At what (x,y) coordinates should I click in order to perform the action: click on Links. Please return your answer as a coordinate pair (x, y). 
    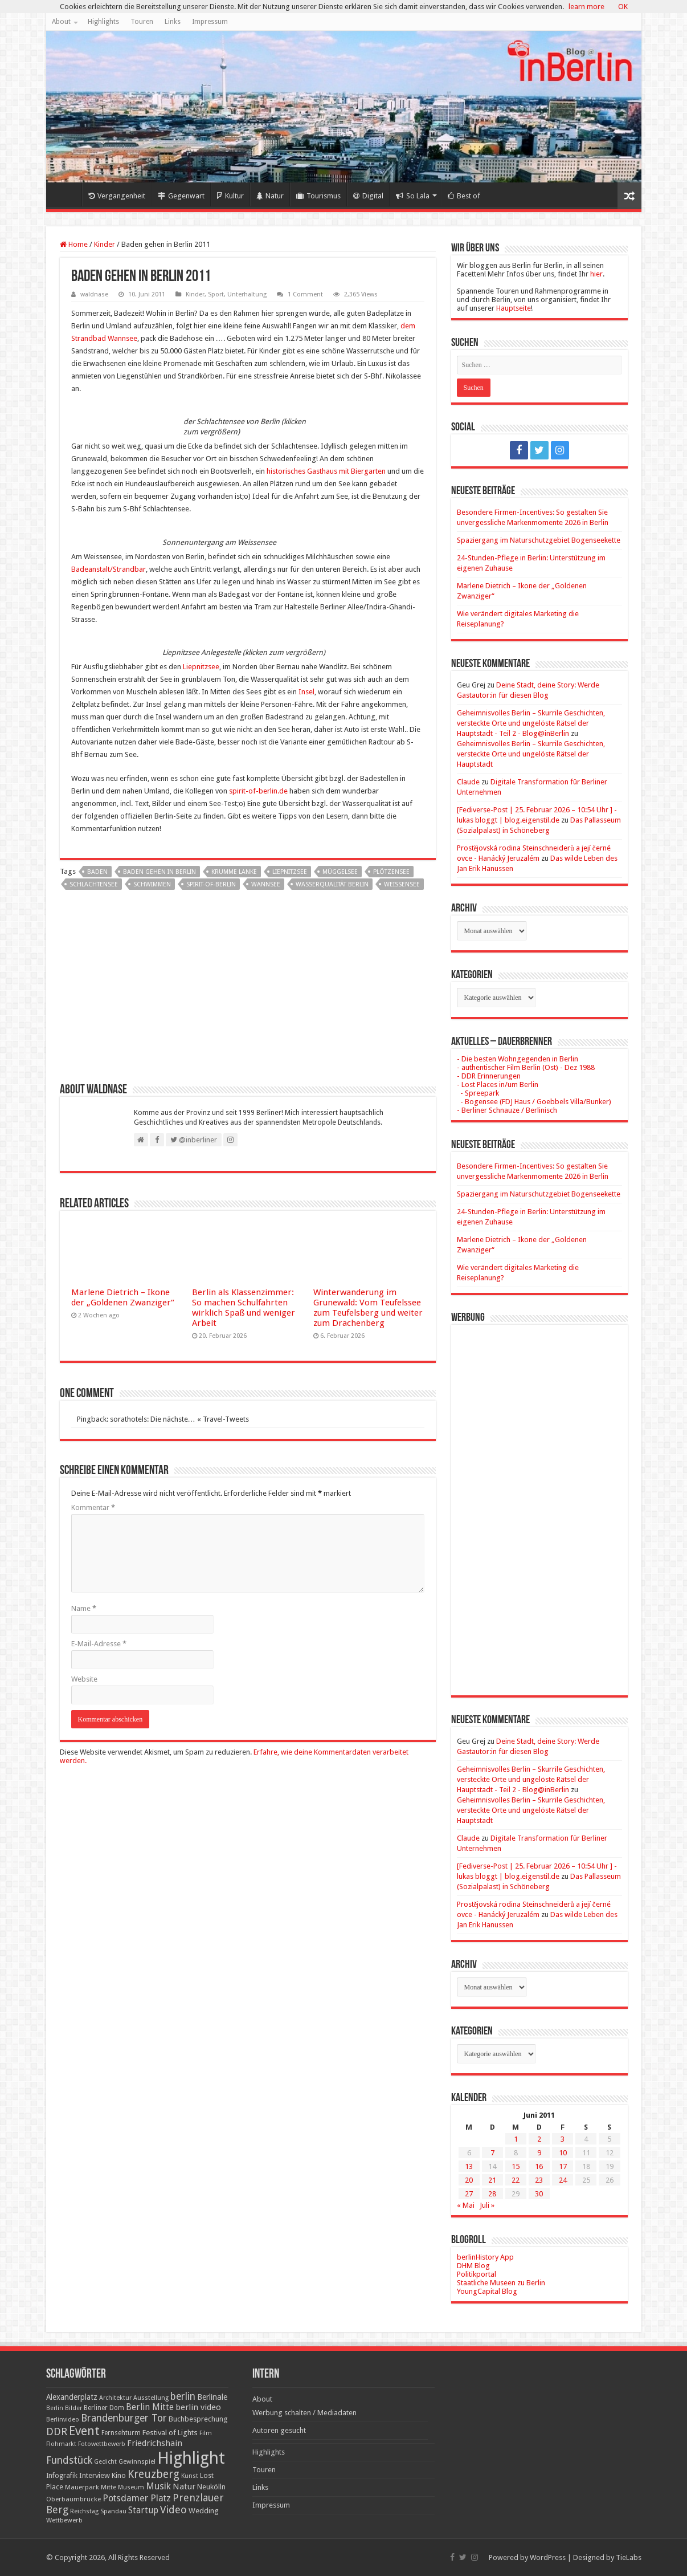
    Looking at the image, I should click on (173, 22).